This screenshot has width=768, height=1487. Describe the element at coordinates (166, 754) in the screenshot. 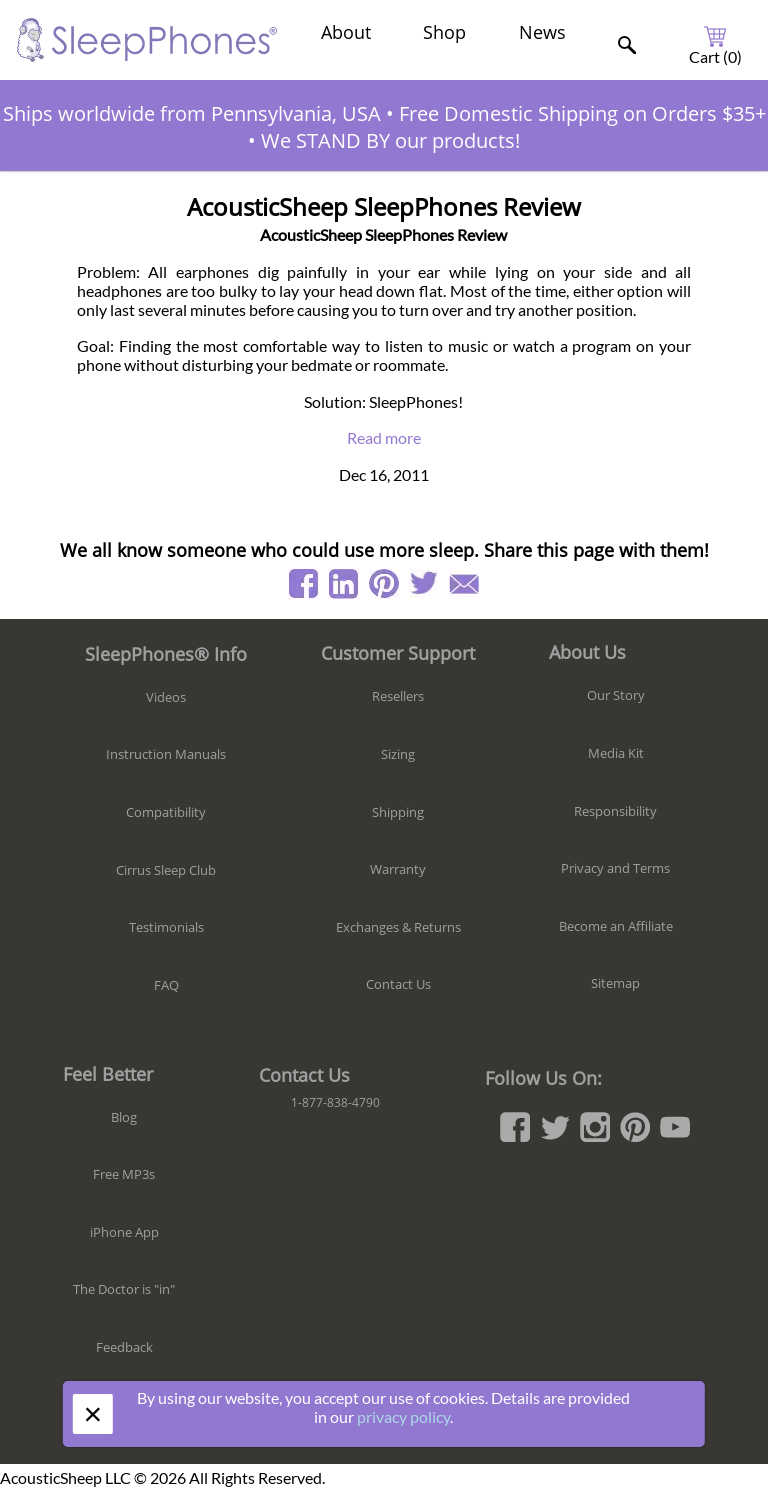

I see `Instruction Manuals` at that location.